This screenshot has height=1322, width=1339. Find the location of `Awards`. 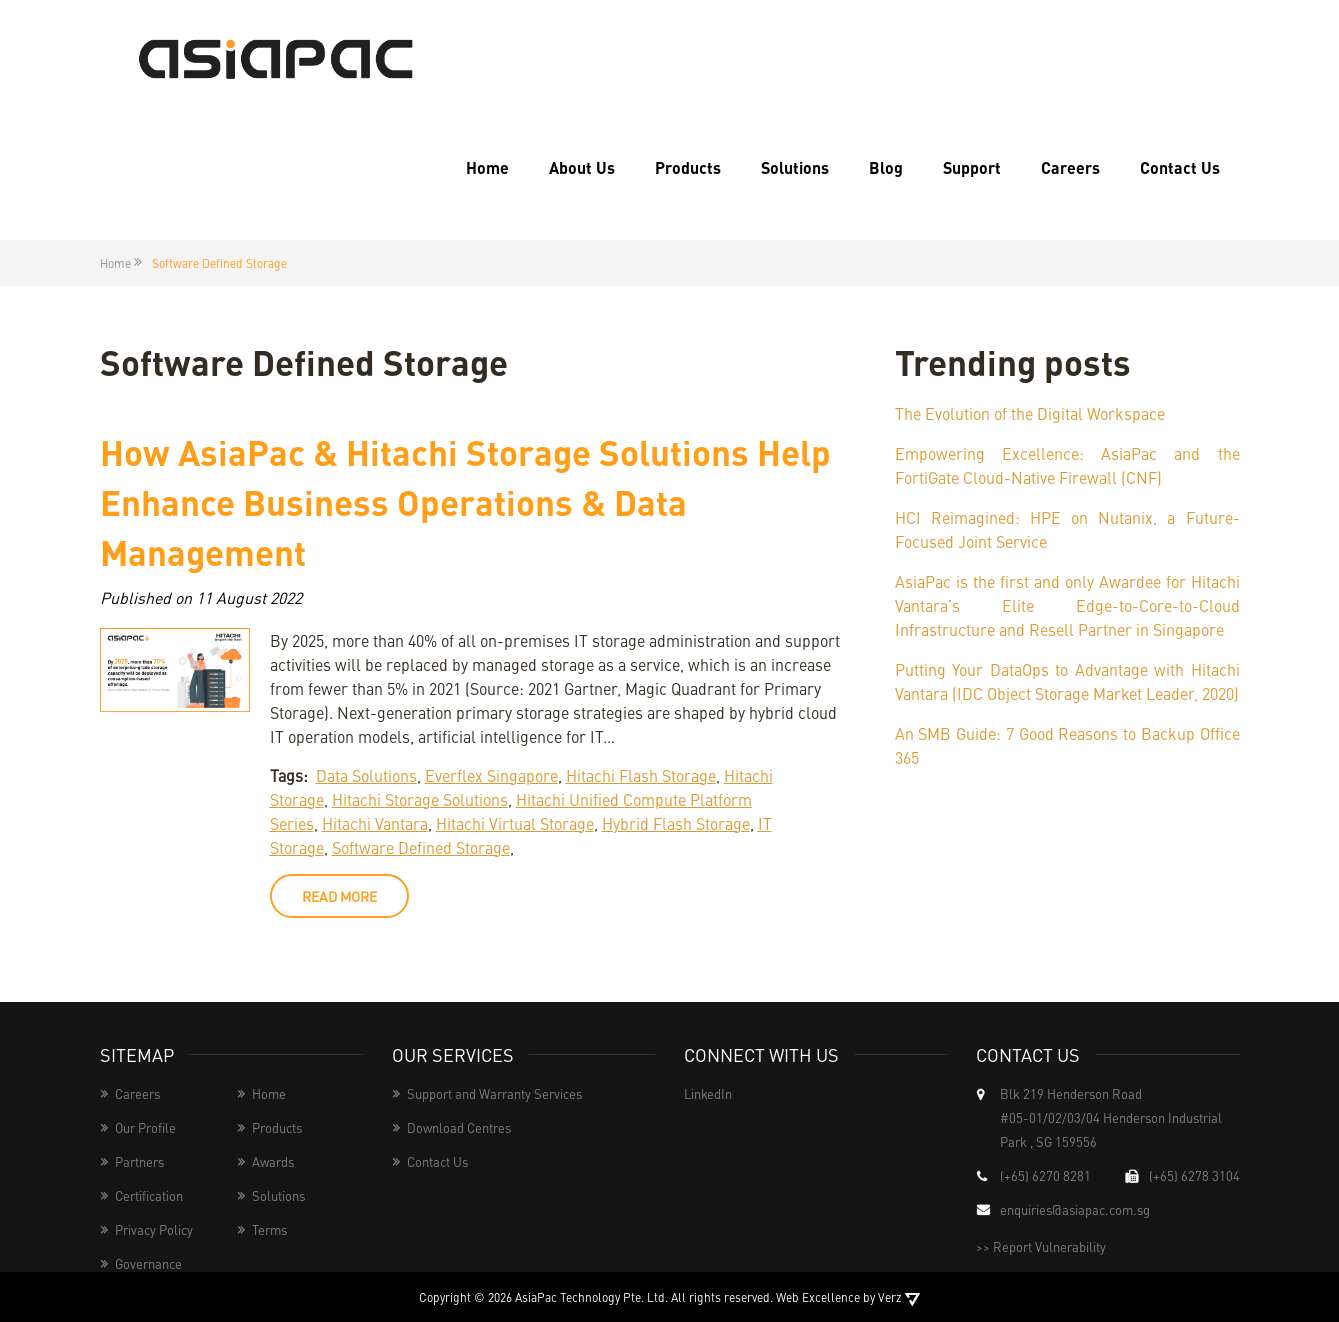

Awards is located at coordinates (273, 1161).